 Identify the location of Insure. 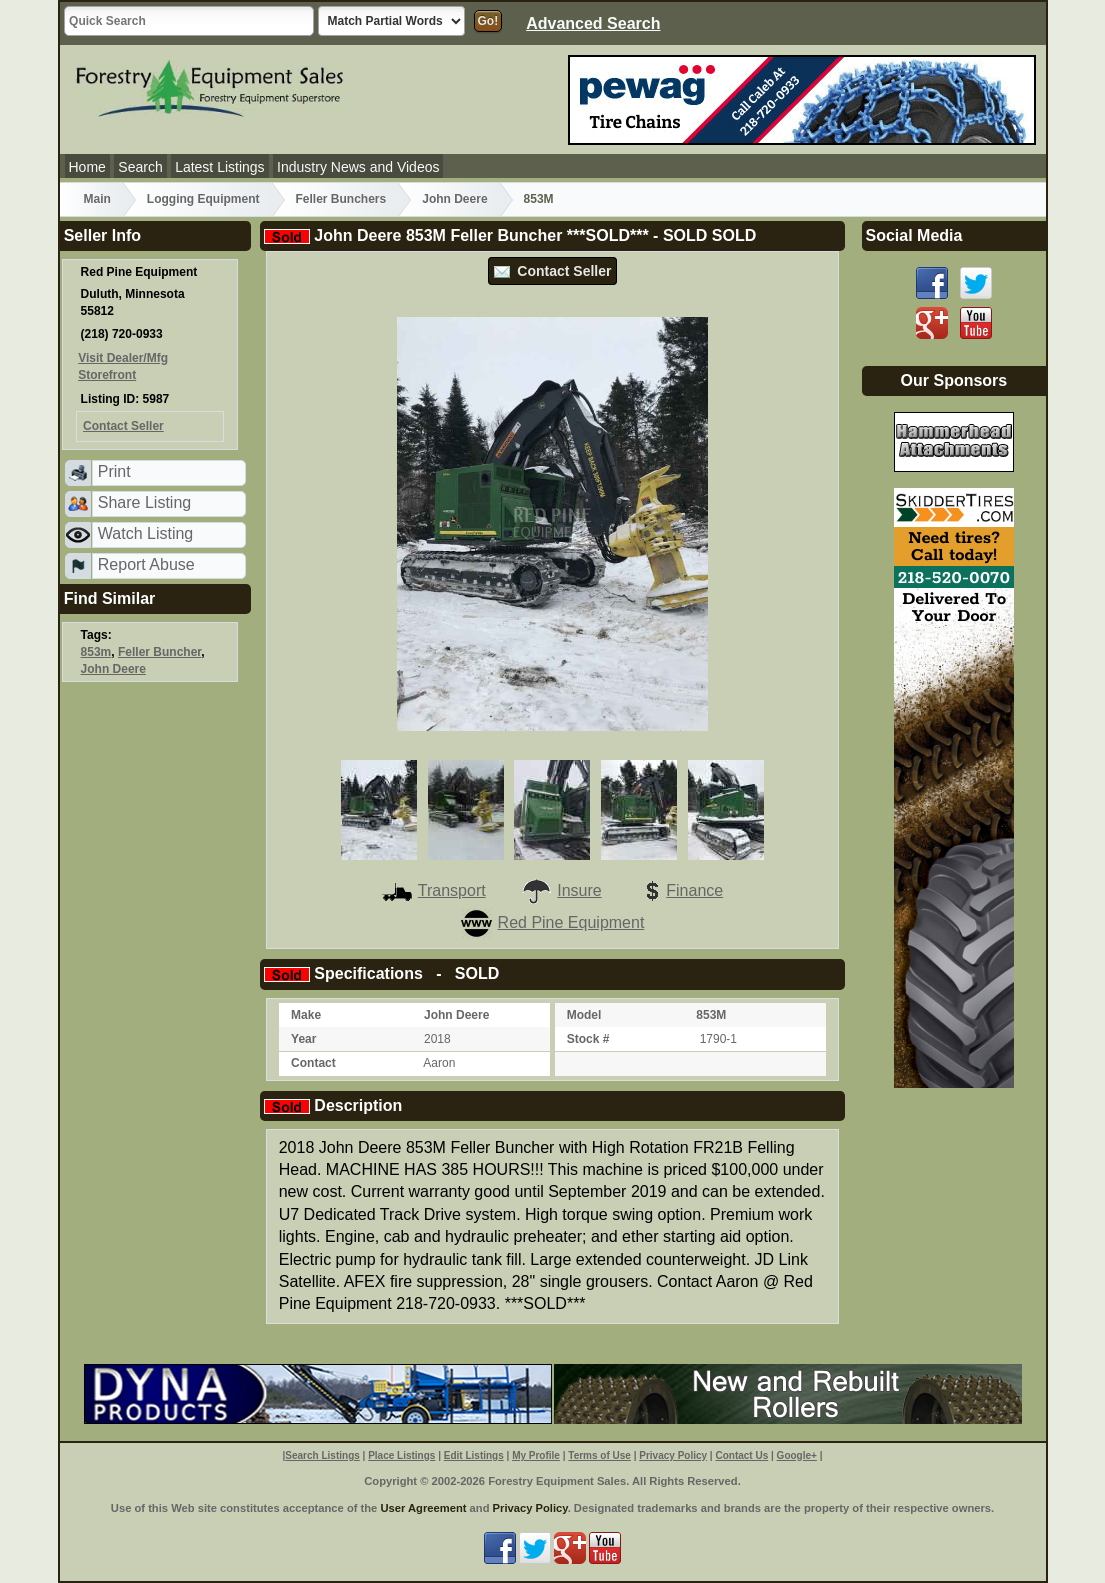
(561, 890).